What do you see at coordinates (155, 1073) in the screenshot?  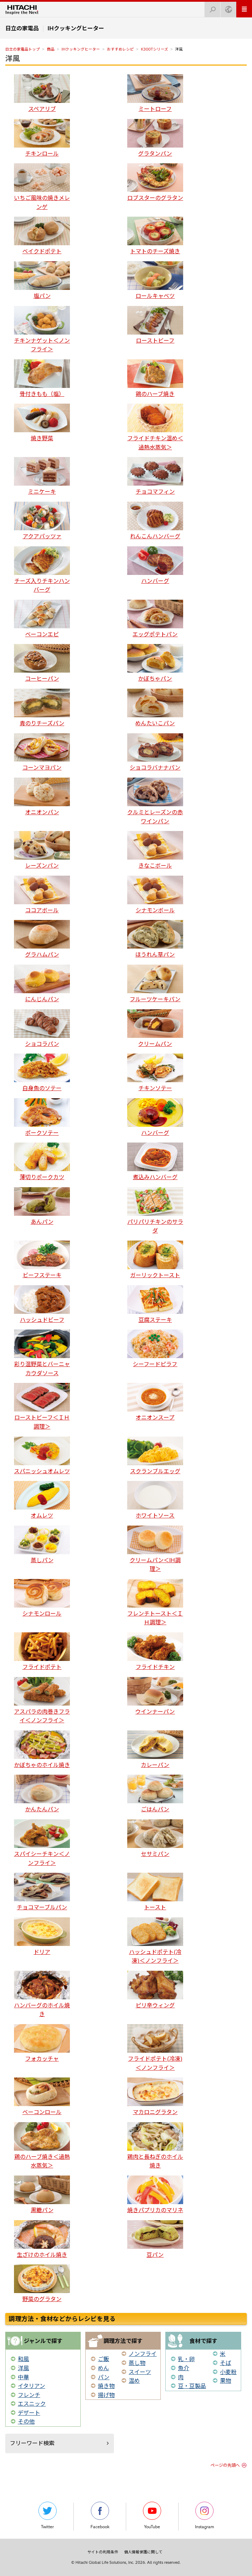 I see `チキンソテー` at bounding box center [155, 1073].